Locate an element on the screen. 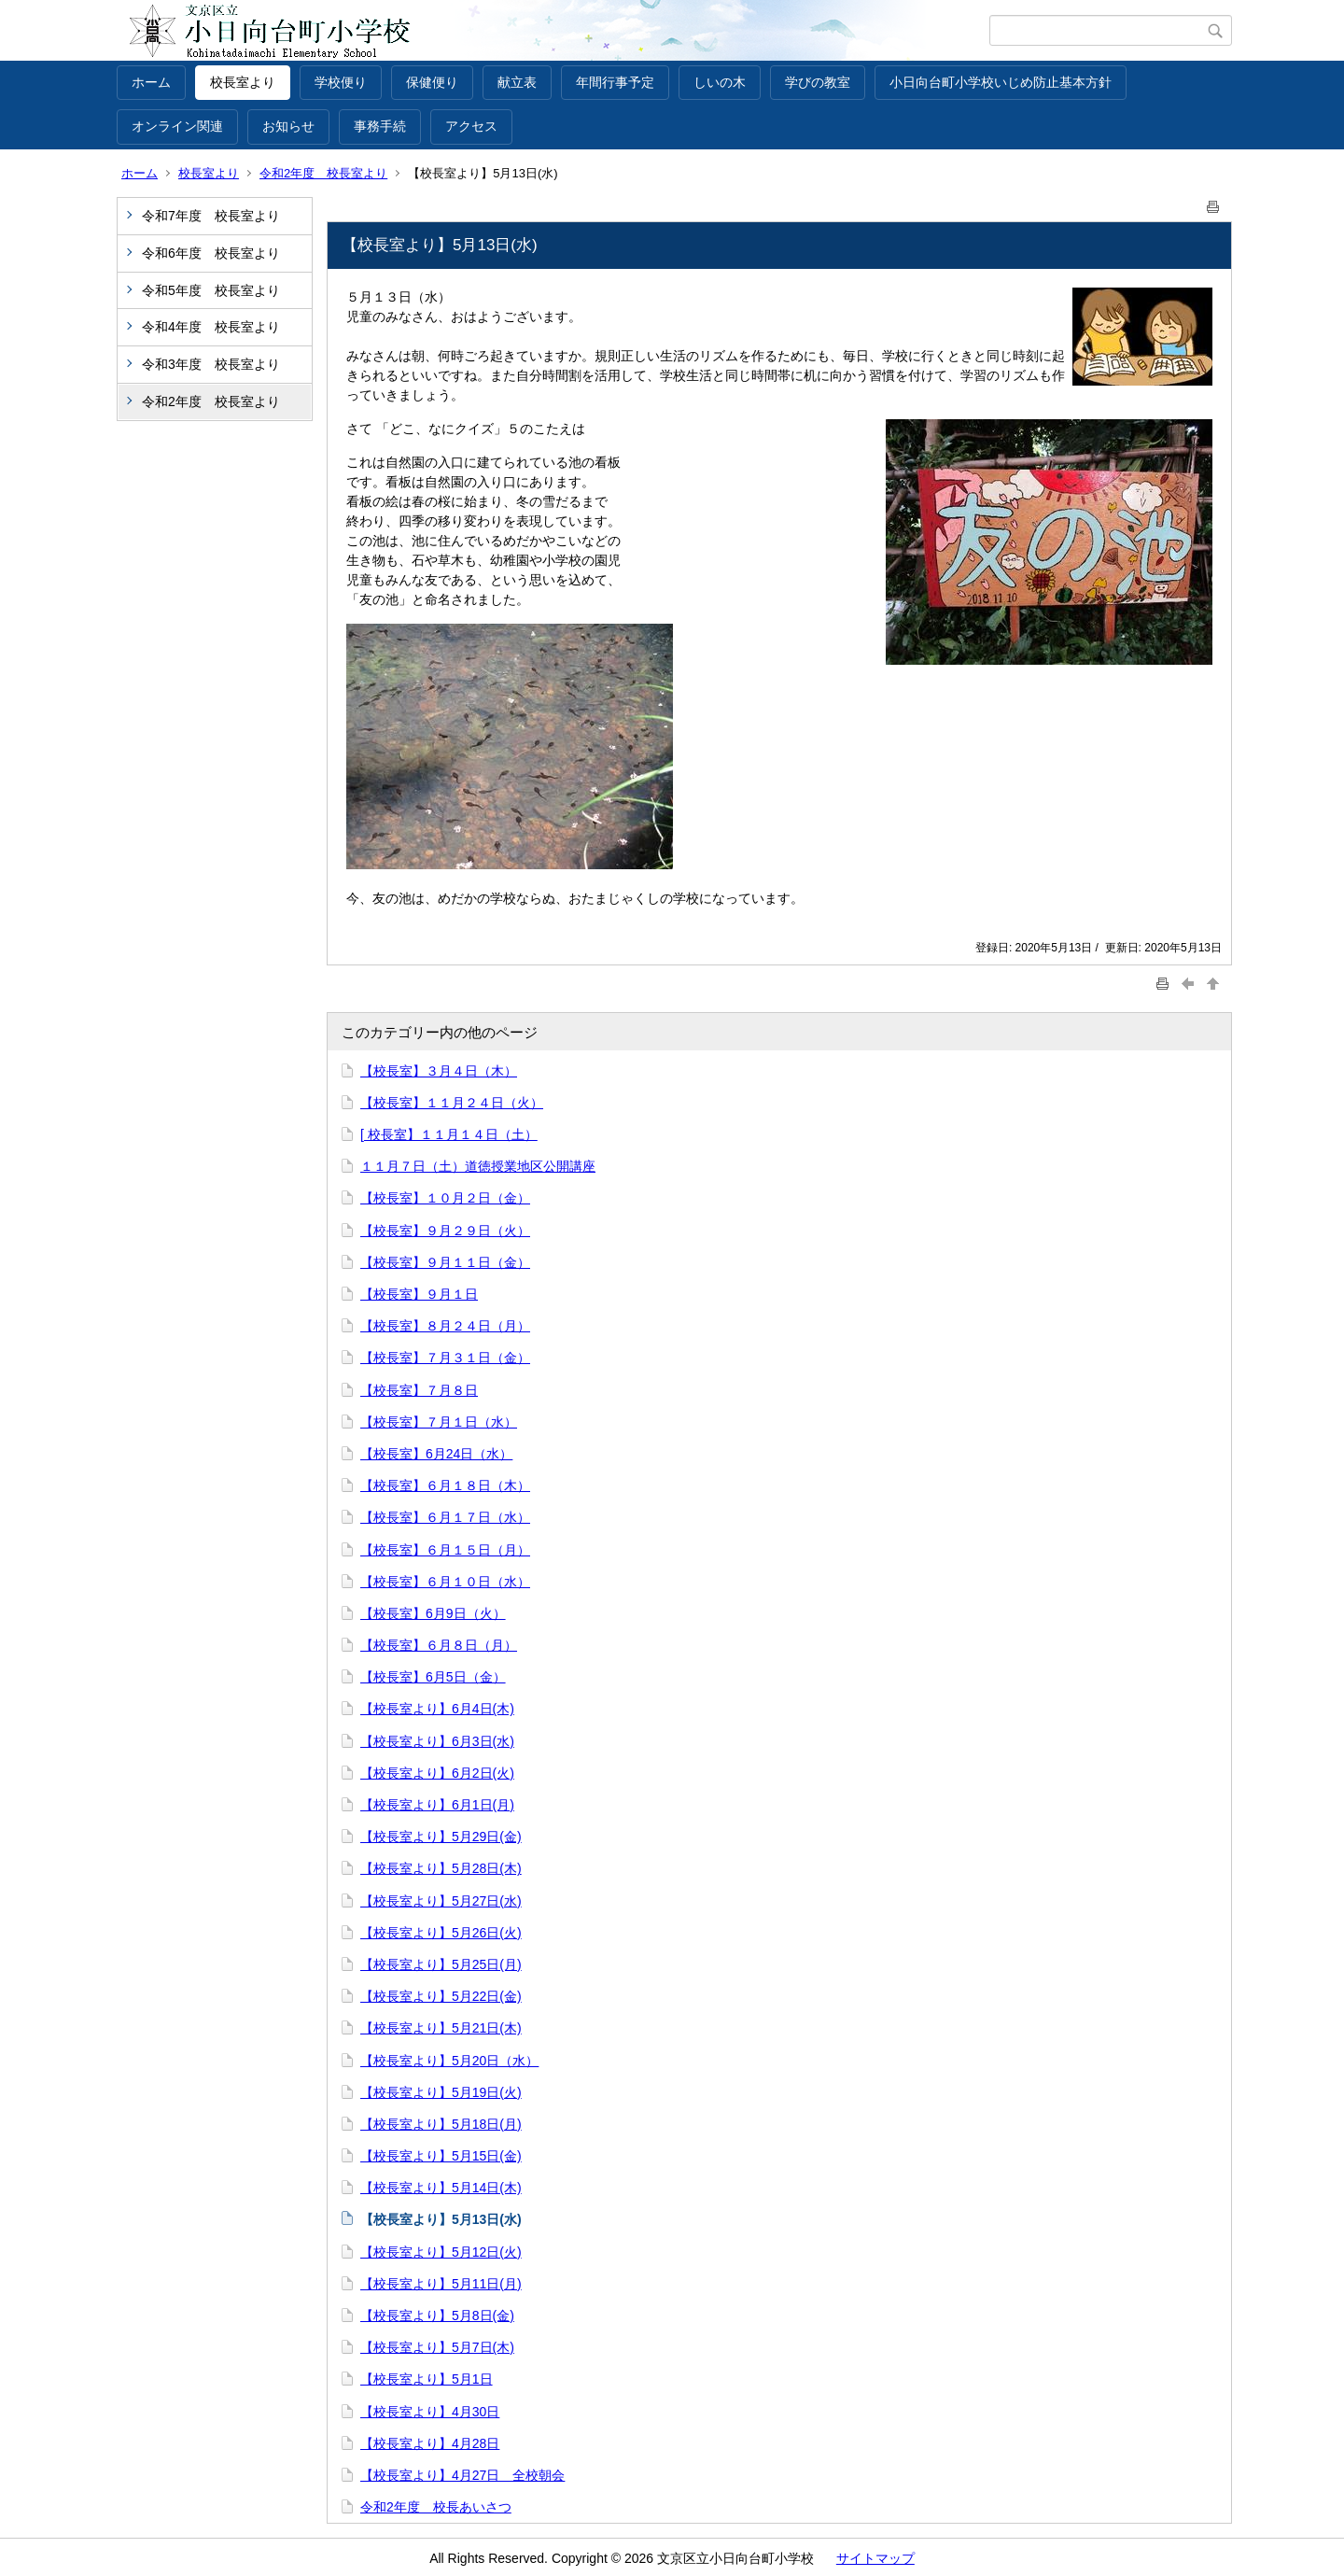 This screenshot has height=2576, width=1344. 【校長室より】5月1日 is located at coordinates (426, 2379).